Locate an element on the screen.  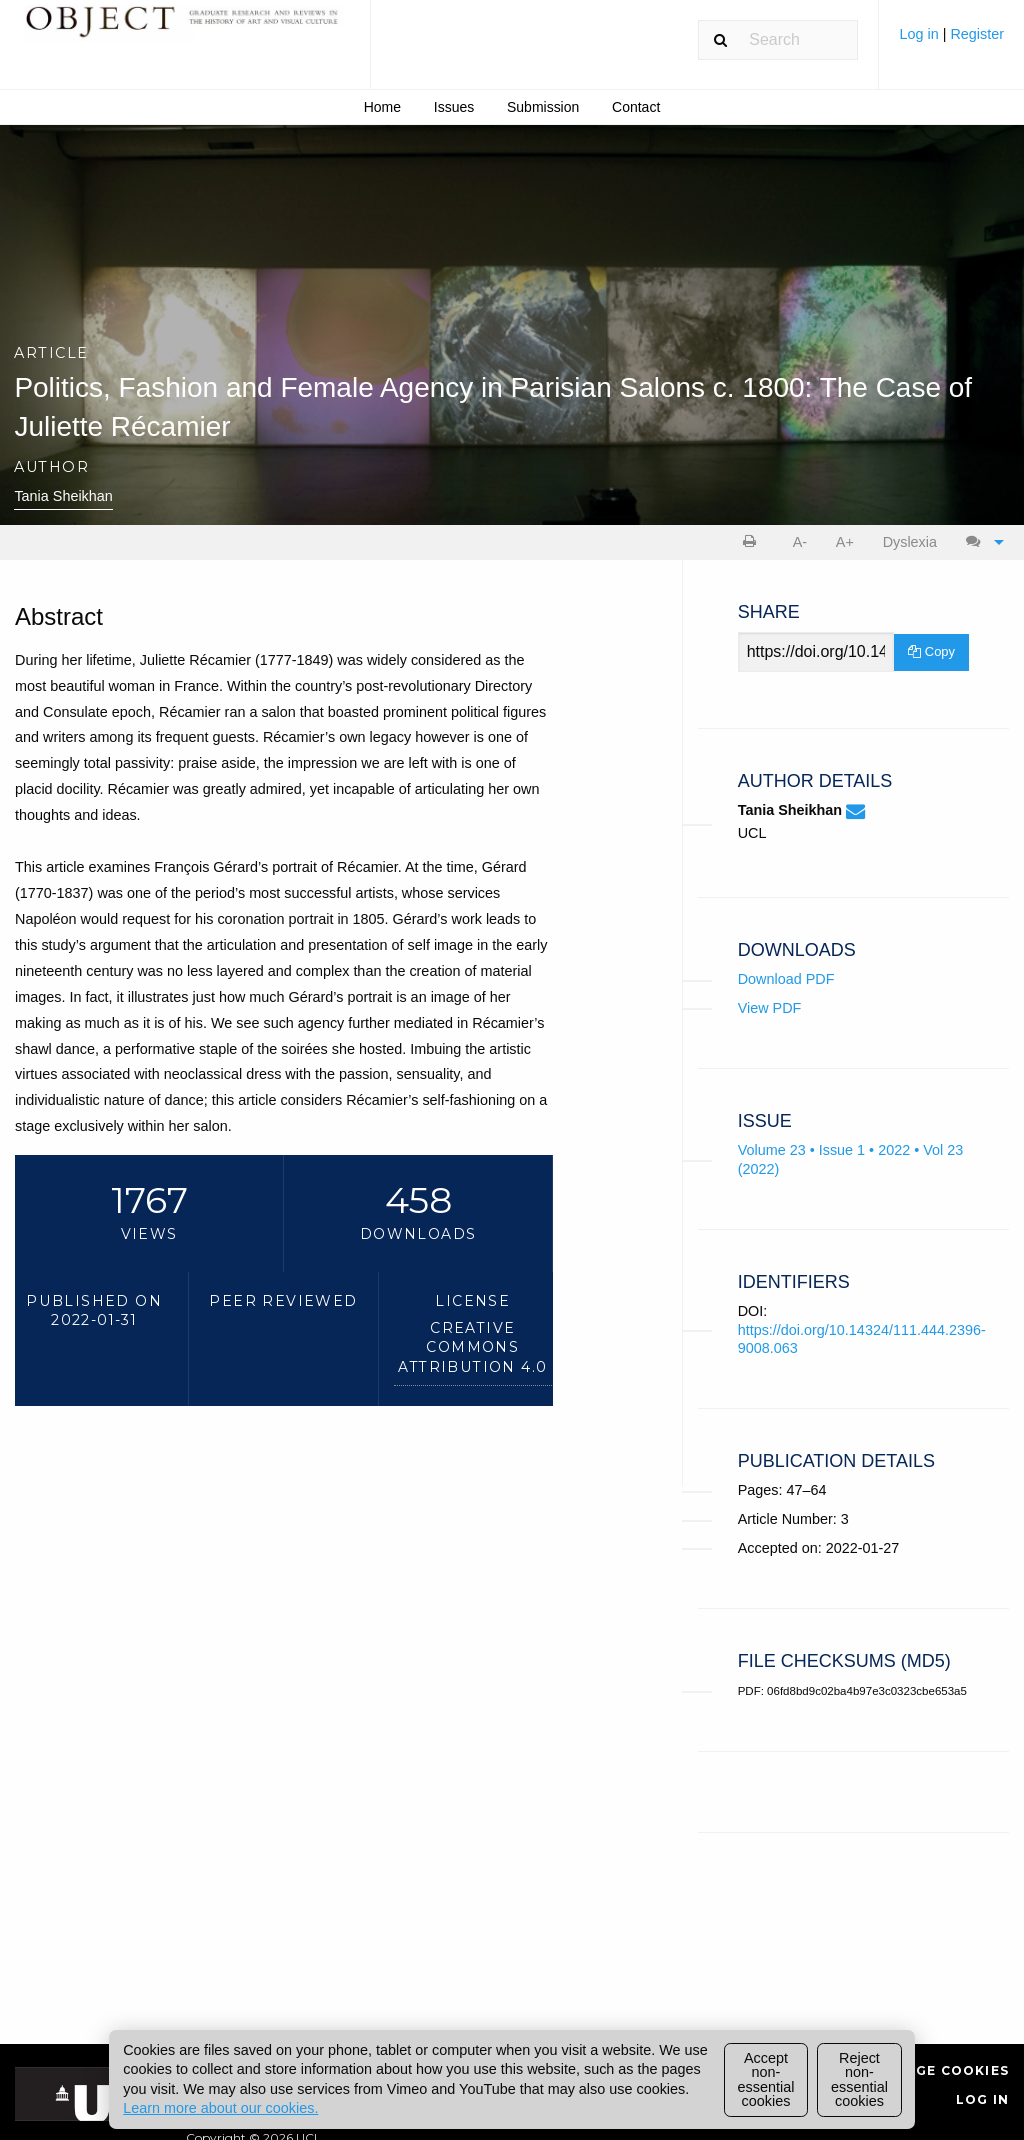
Issues is located at coordinates (454, 107).